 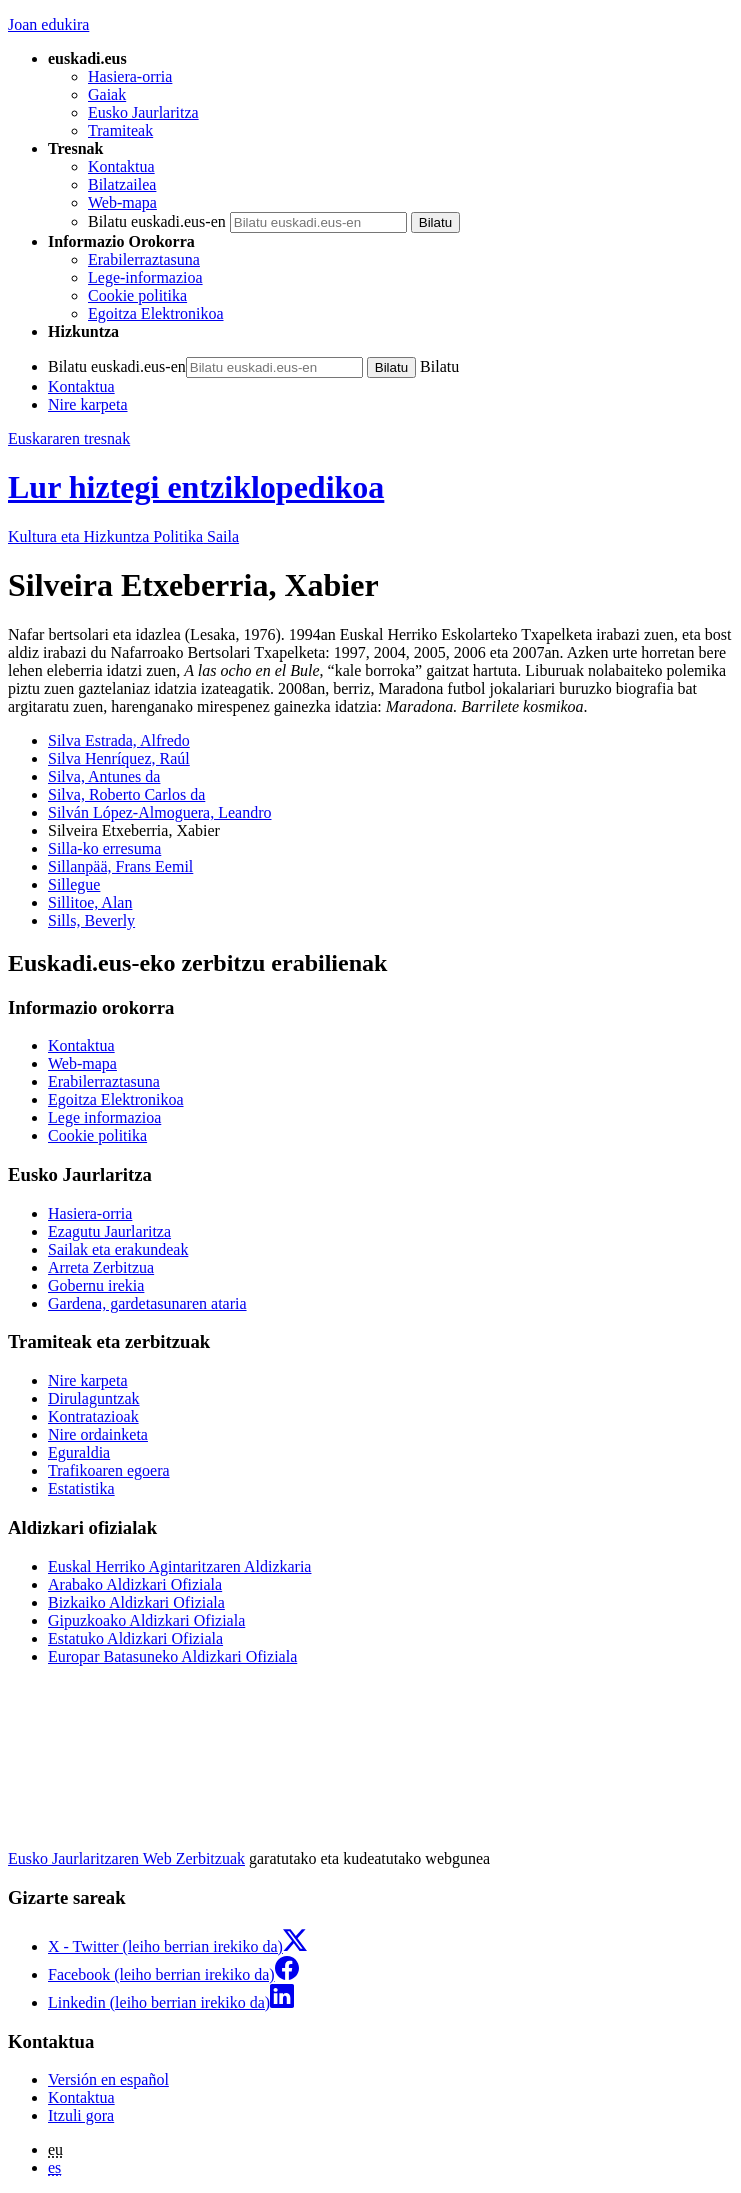 What do you see at coordinates (143, 112) in the screenshot?
I see `Eusko Jaurlaritza` at bounding box center [143, 112].